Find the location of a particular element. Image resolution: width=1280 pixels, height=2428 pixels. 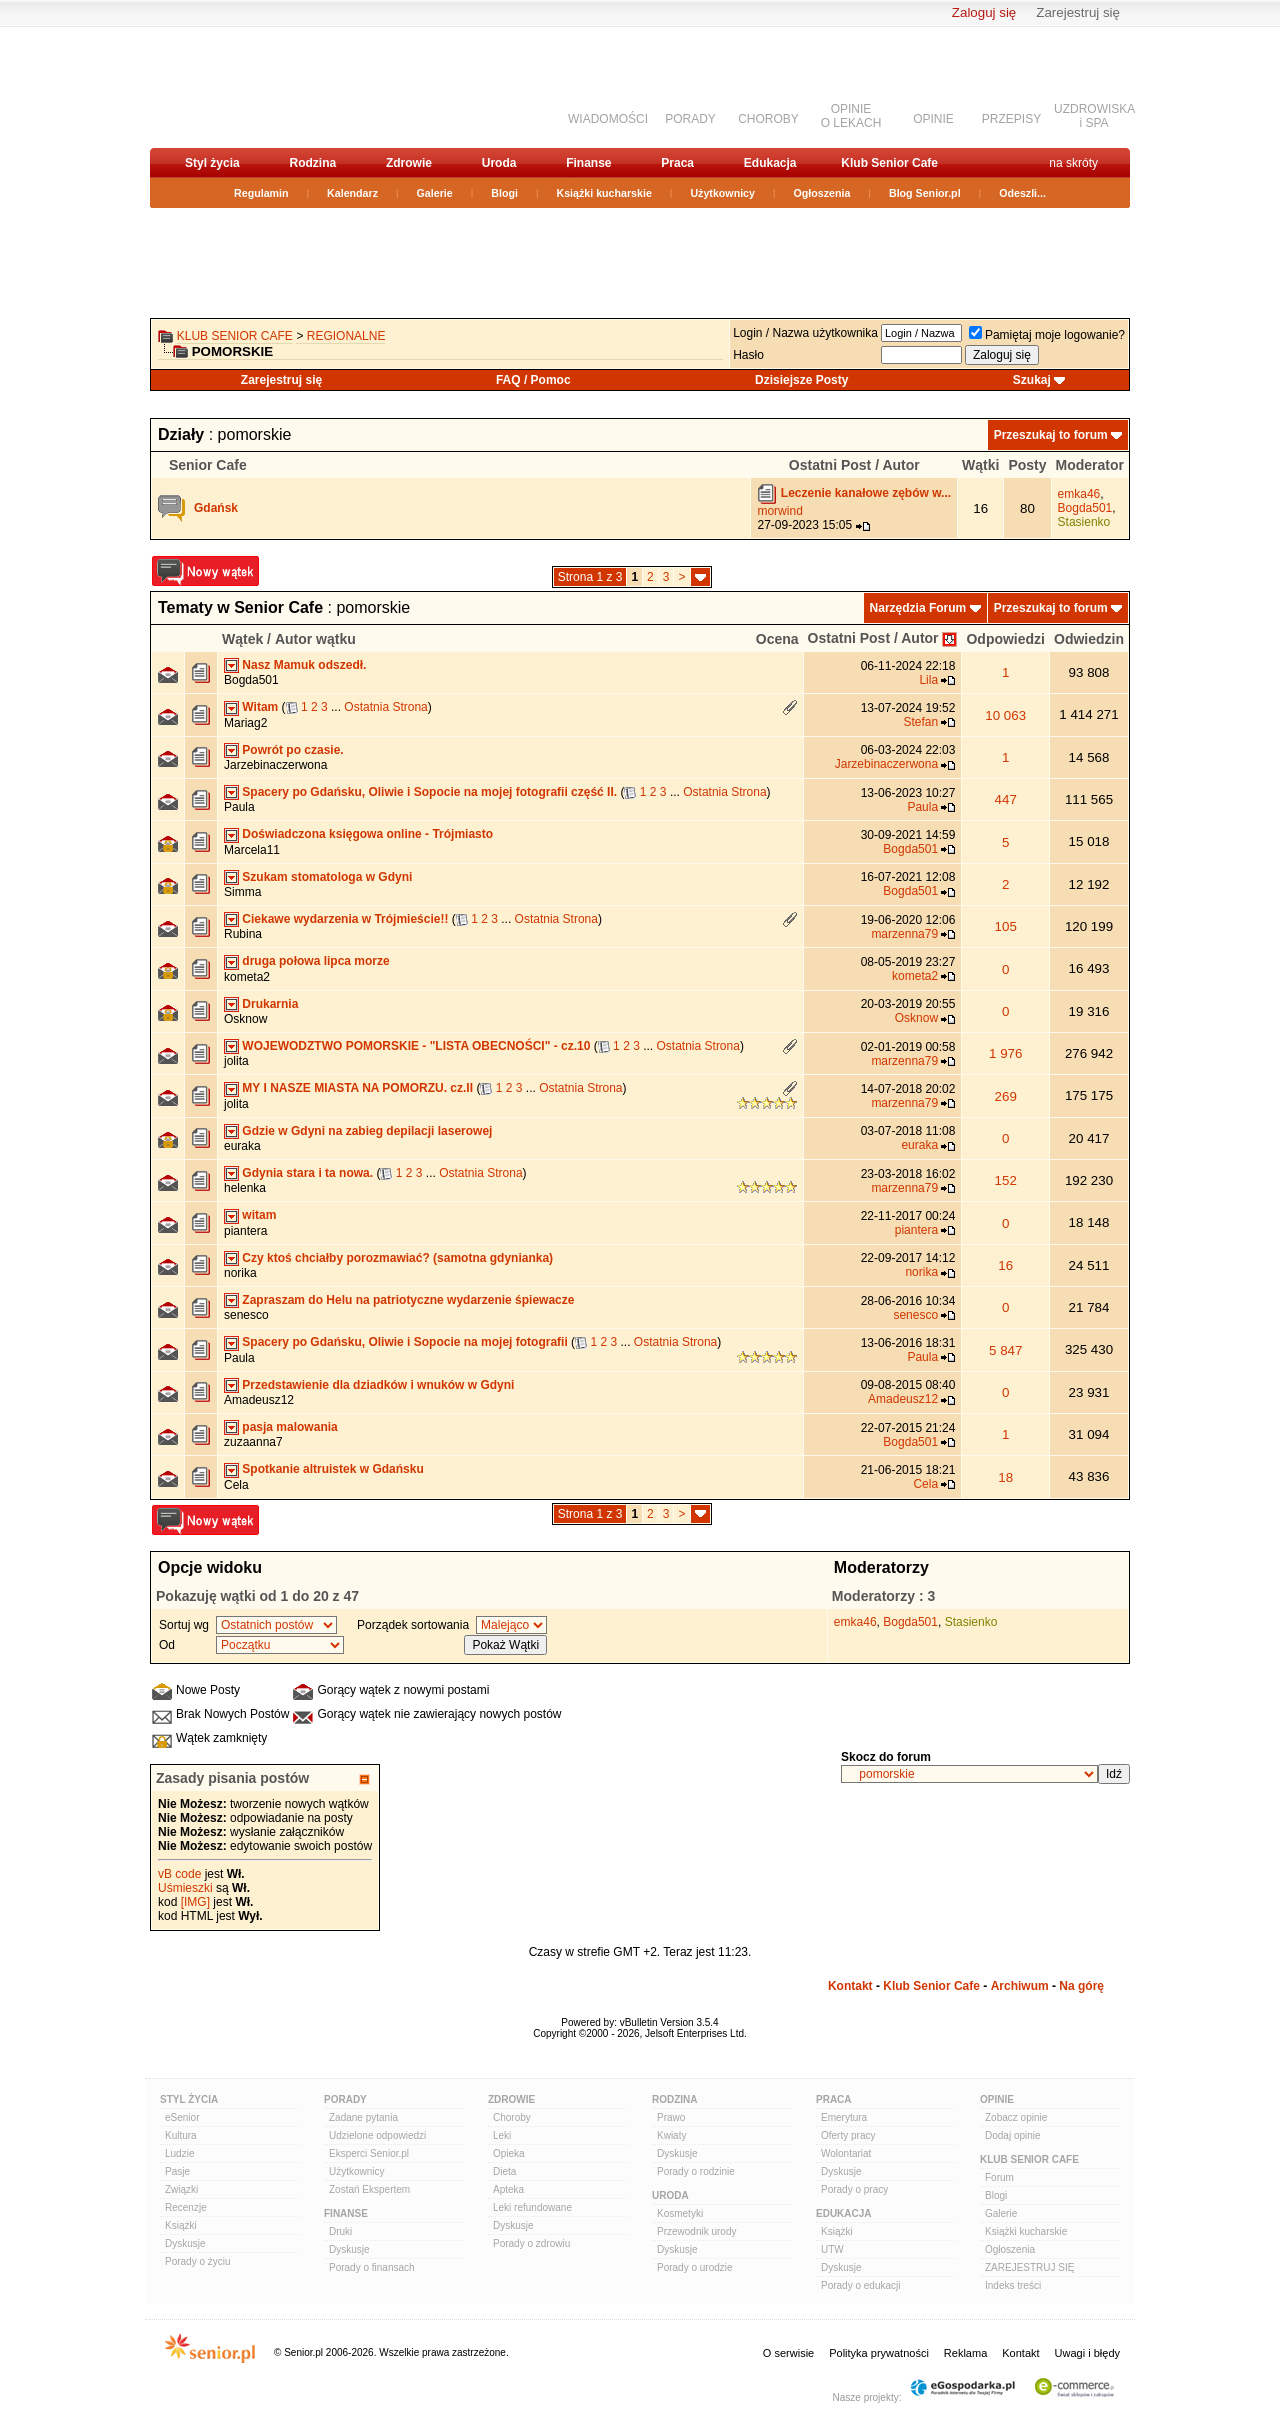

emka46 is located at coordinates (1079, 494).